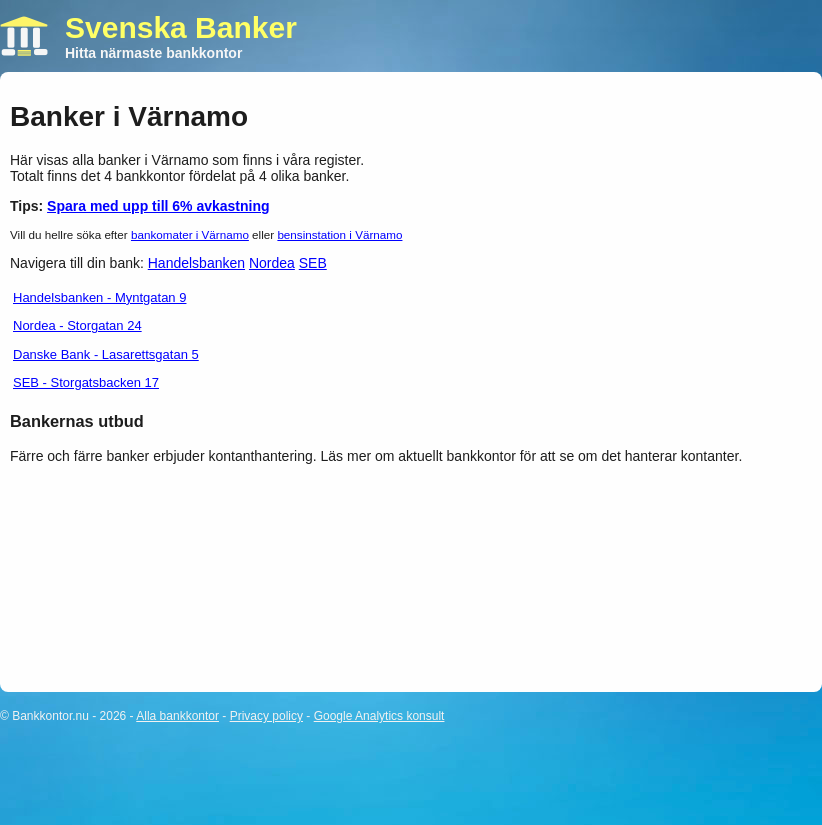  I want to click on Privacy policy, so click(266, 716).